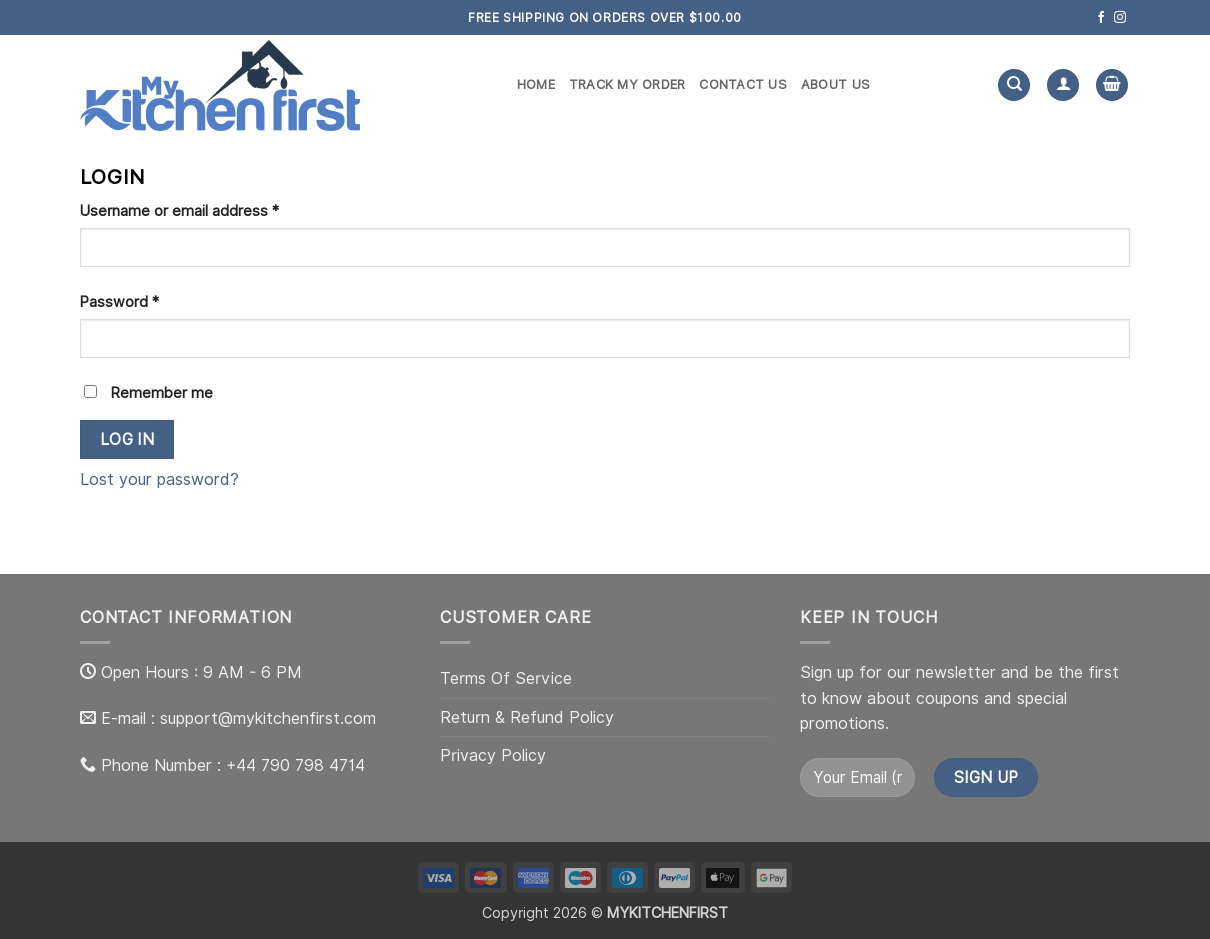 This screenshot has height=939, width=1210. Describe the element at coordinates (743, 84) in the screenshot. I see `Contact us` at that location.